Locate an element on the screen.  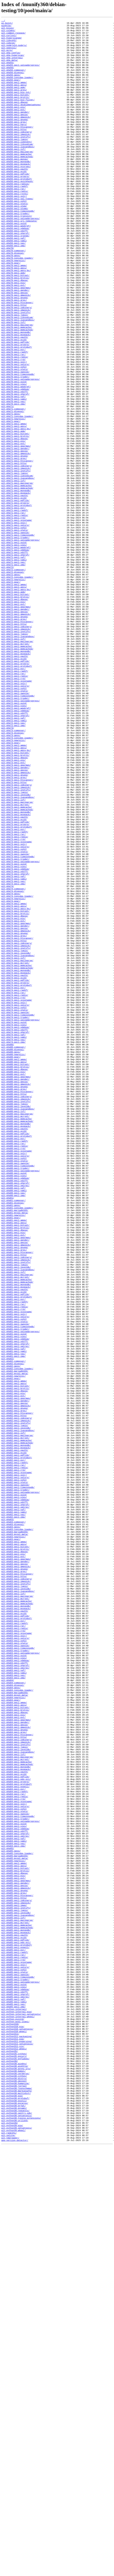
alt-php80-pecl-brotli/ is located at coordinates (15, 1276).